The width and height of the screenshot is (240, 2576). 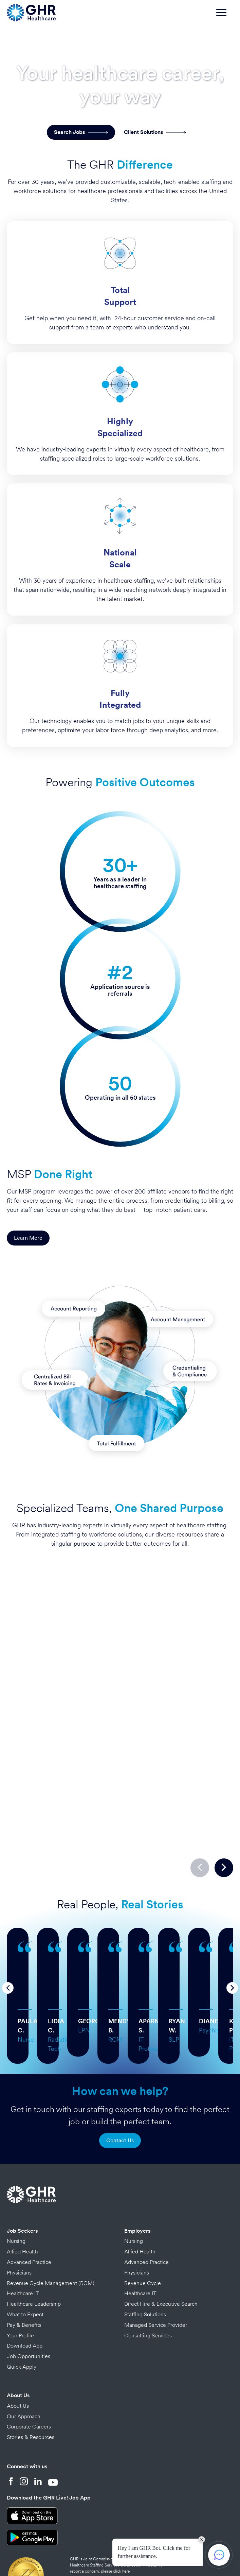 I want to click on Consulting Services, so click(x=148, y=2274).